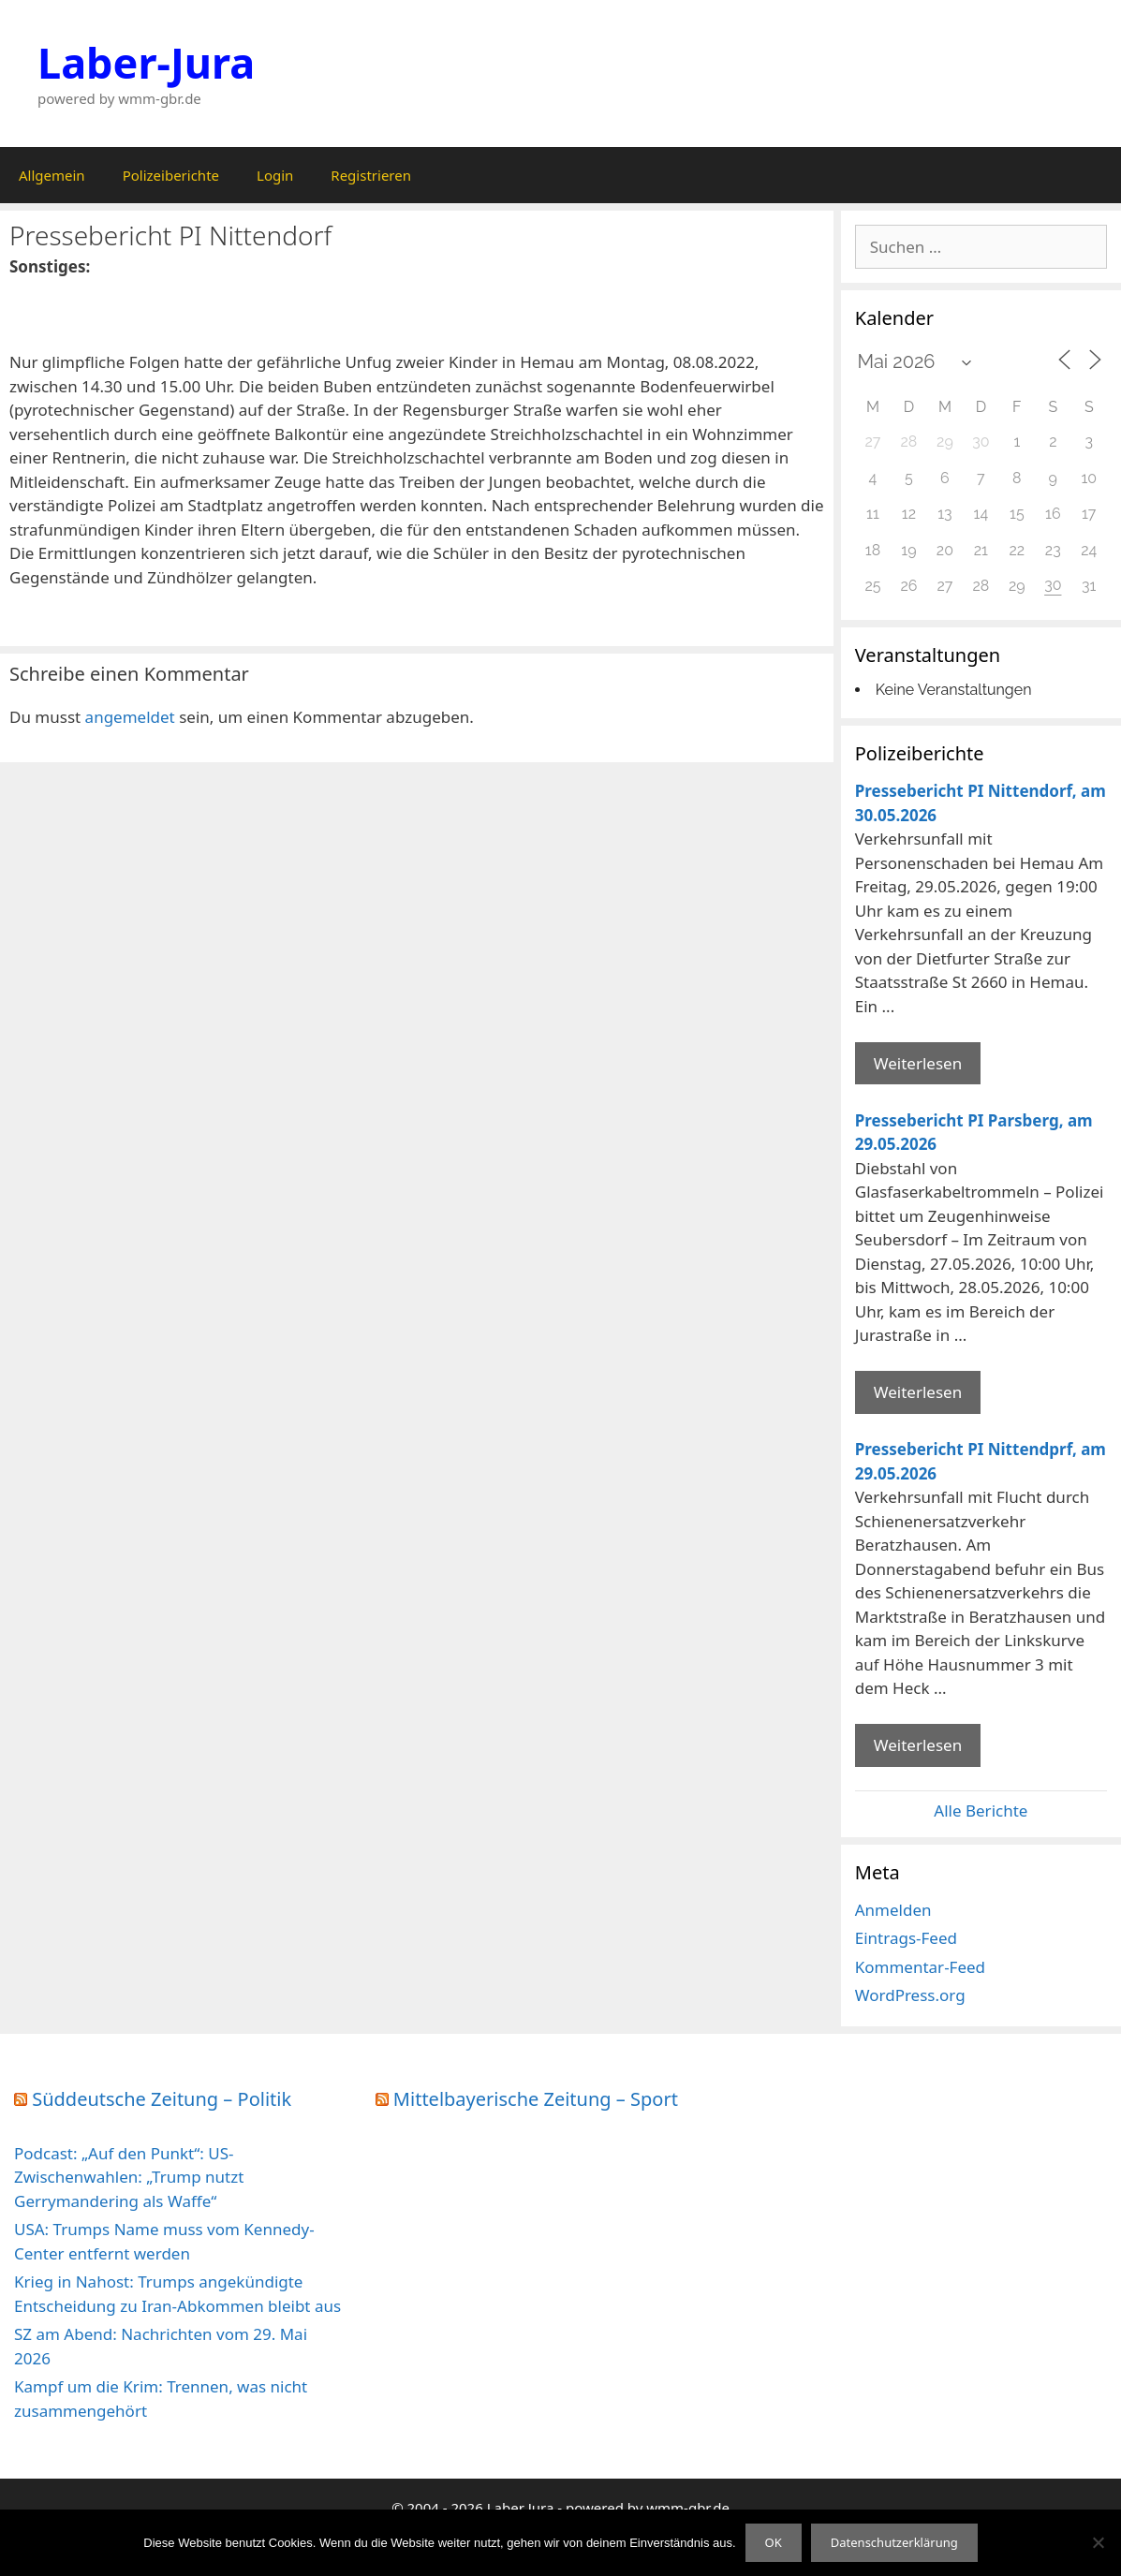  Describe the element at coordinates (146, 62) in the screenshot. I see `Laber-Jura` at that location.